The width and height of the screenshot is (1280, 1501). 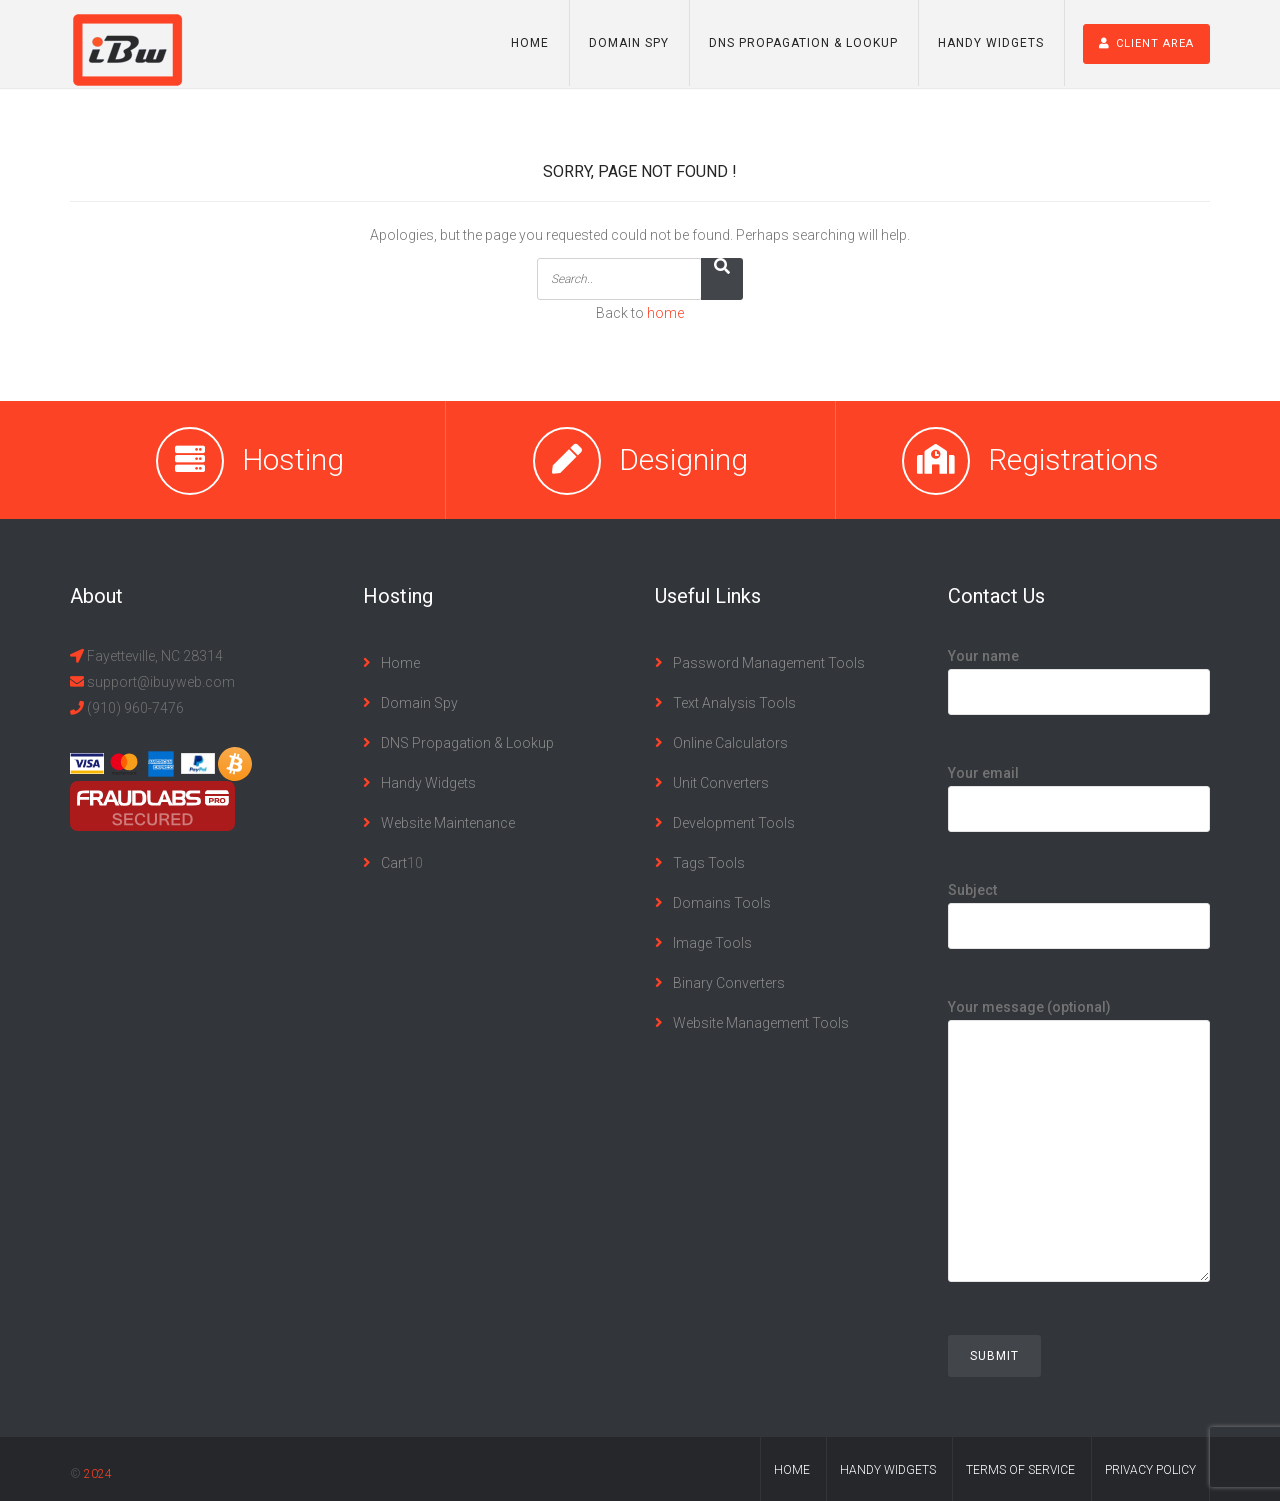 What do you see at coordinates (1079, 674) in the screenshot?
I see `Your name` at bounding box center [1079, 674].